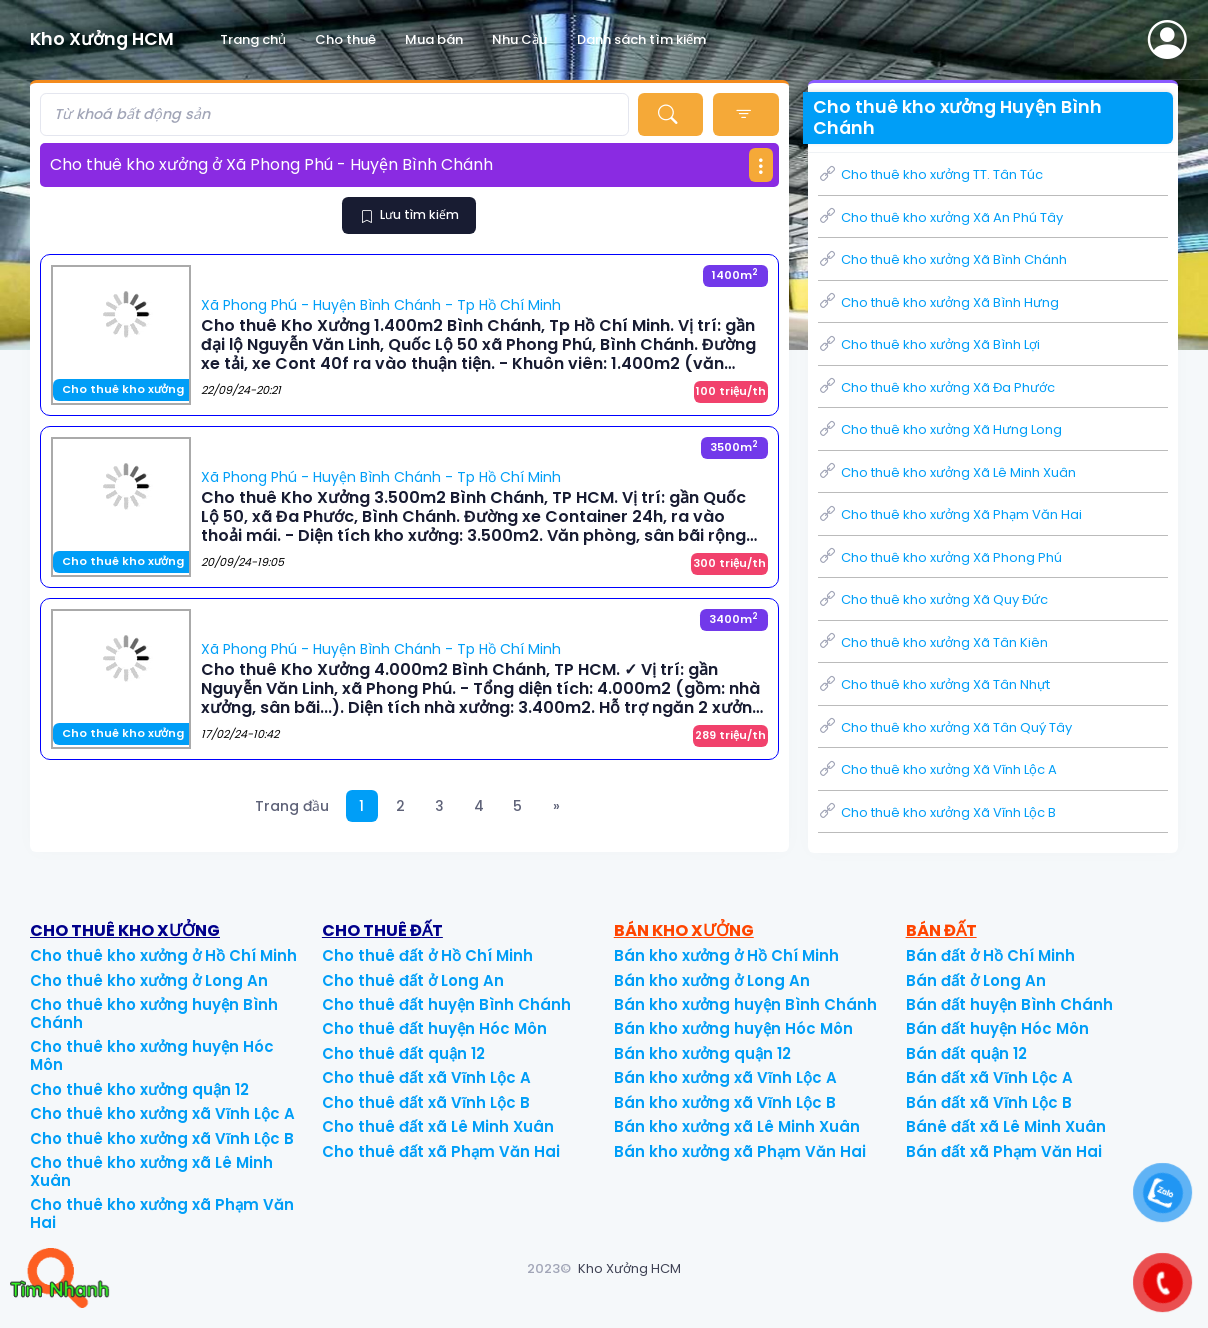 This screenshot has width=1208, height=1328. Describe the element at coordinates (426, 1102) in the screenshot. I see `Cho thuê đất xã Vĩnh Lộc B` at that location.